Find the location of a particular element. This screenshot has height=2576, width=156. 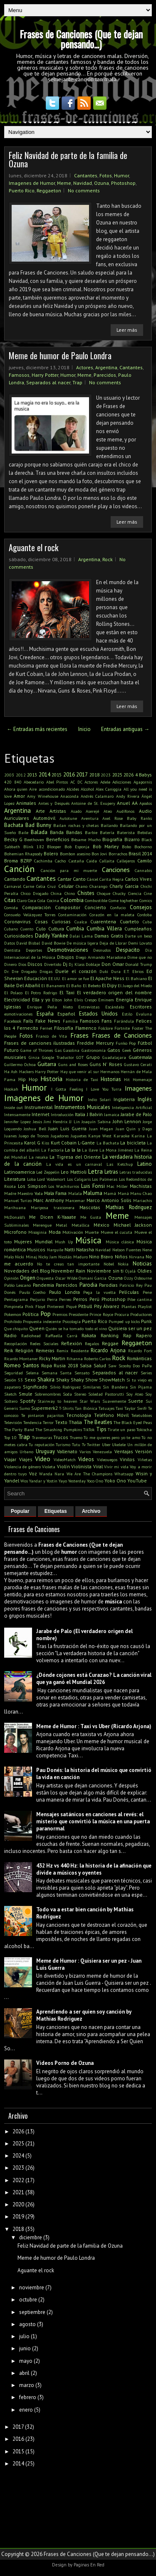

Cárcel is located at coordinates (92, 879).